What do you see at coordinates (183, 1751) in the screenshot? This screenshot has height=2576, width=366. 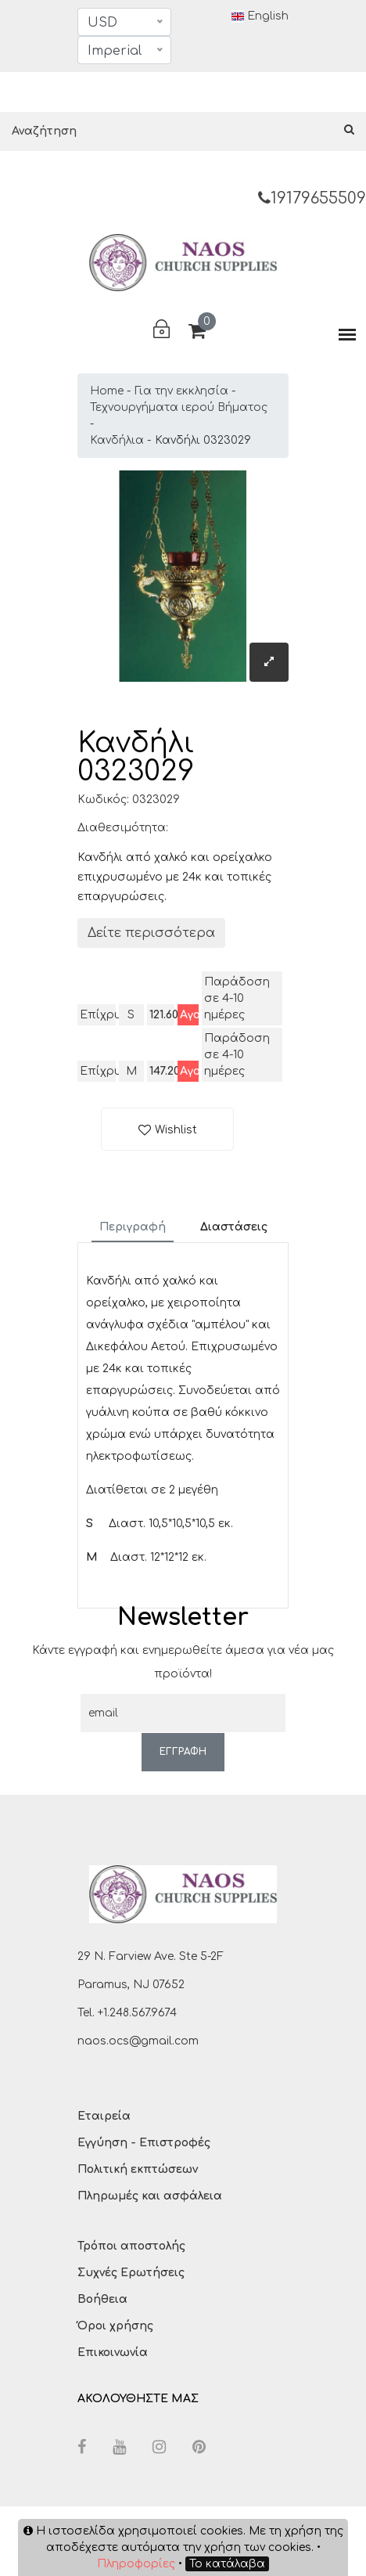 I see `ΕΓΓΡΑΦΗ` at bounding box center [183, 1751].